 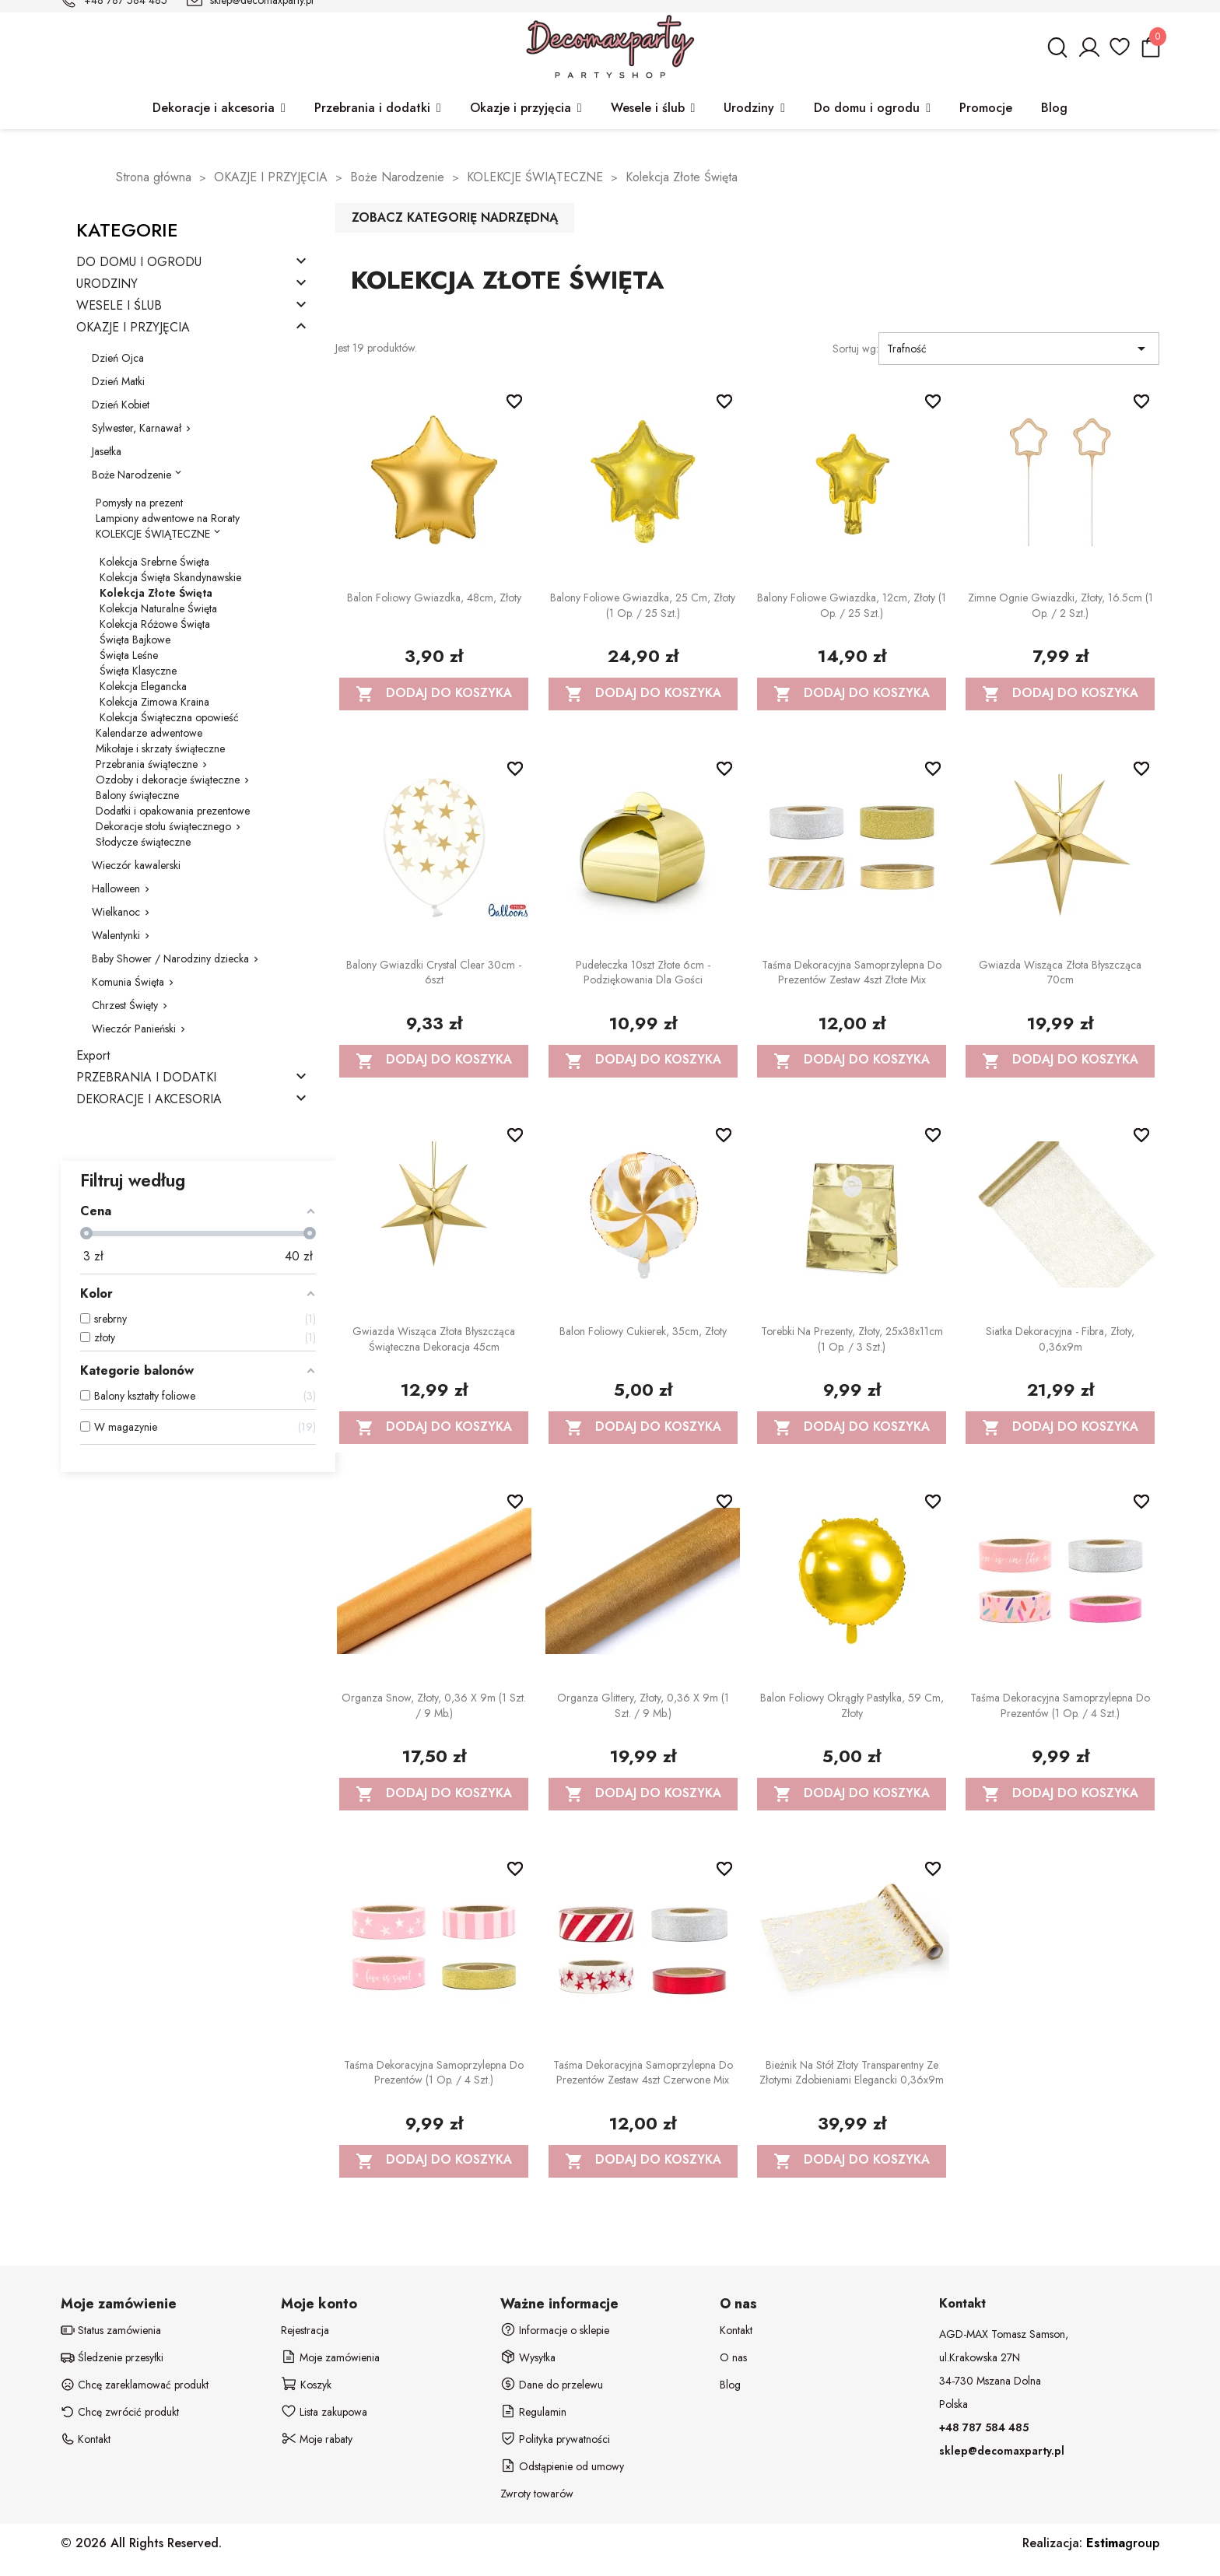 I want to click on Wieczór Panieński, so click(x=134, y=1028).